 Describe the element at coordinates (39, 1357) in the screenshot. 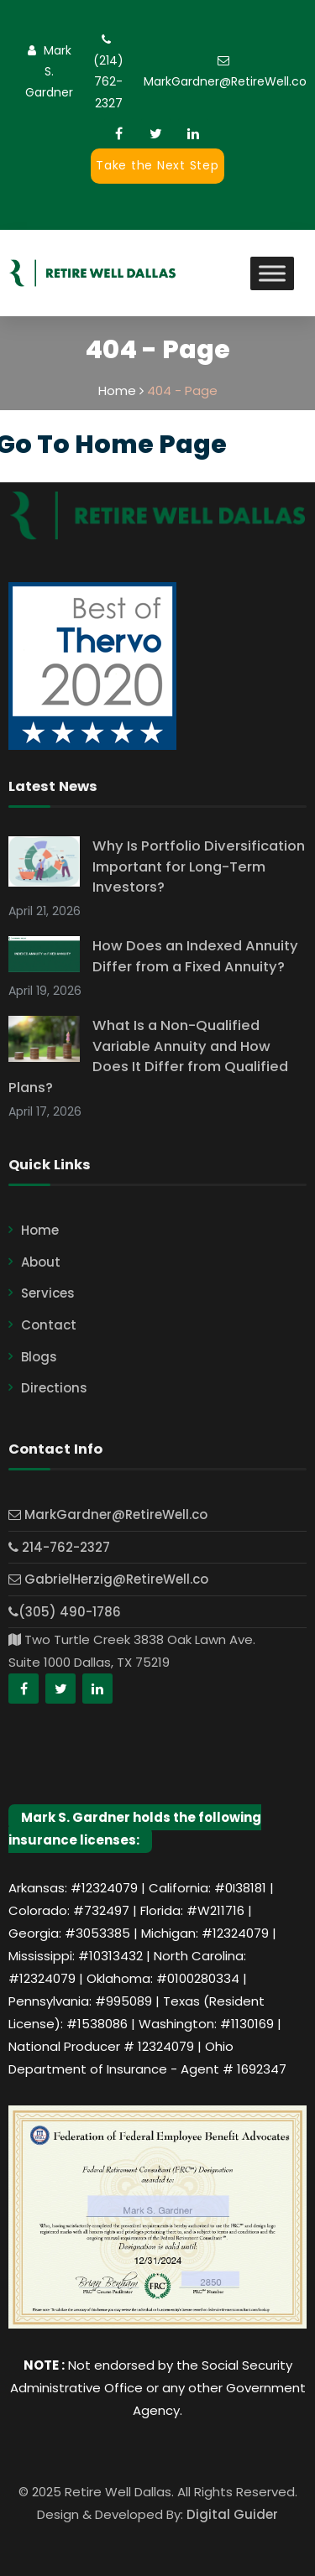

I see `Blogs` at that location.